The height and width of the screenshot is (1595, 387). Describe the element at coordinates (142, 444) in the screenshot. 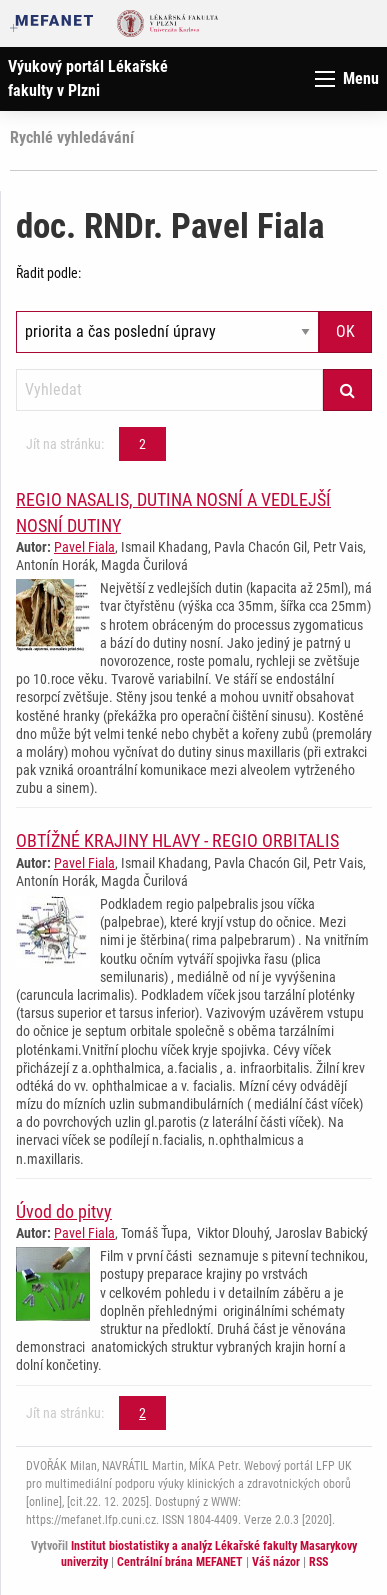

I see `2 [Strana 2]` at that location.